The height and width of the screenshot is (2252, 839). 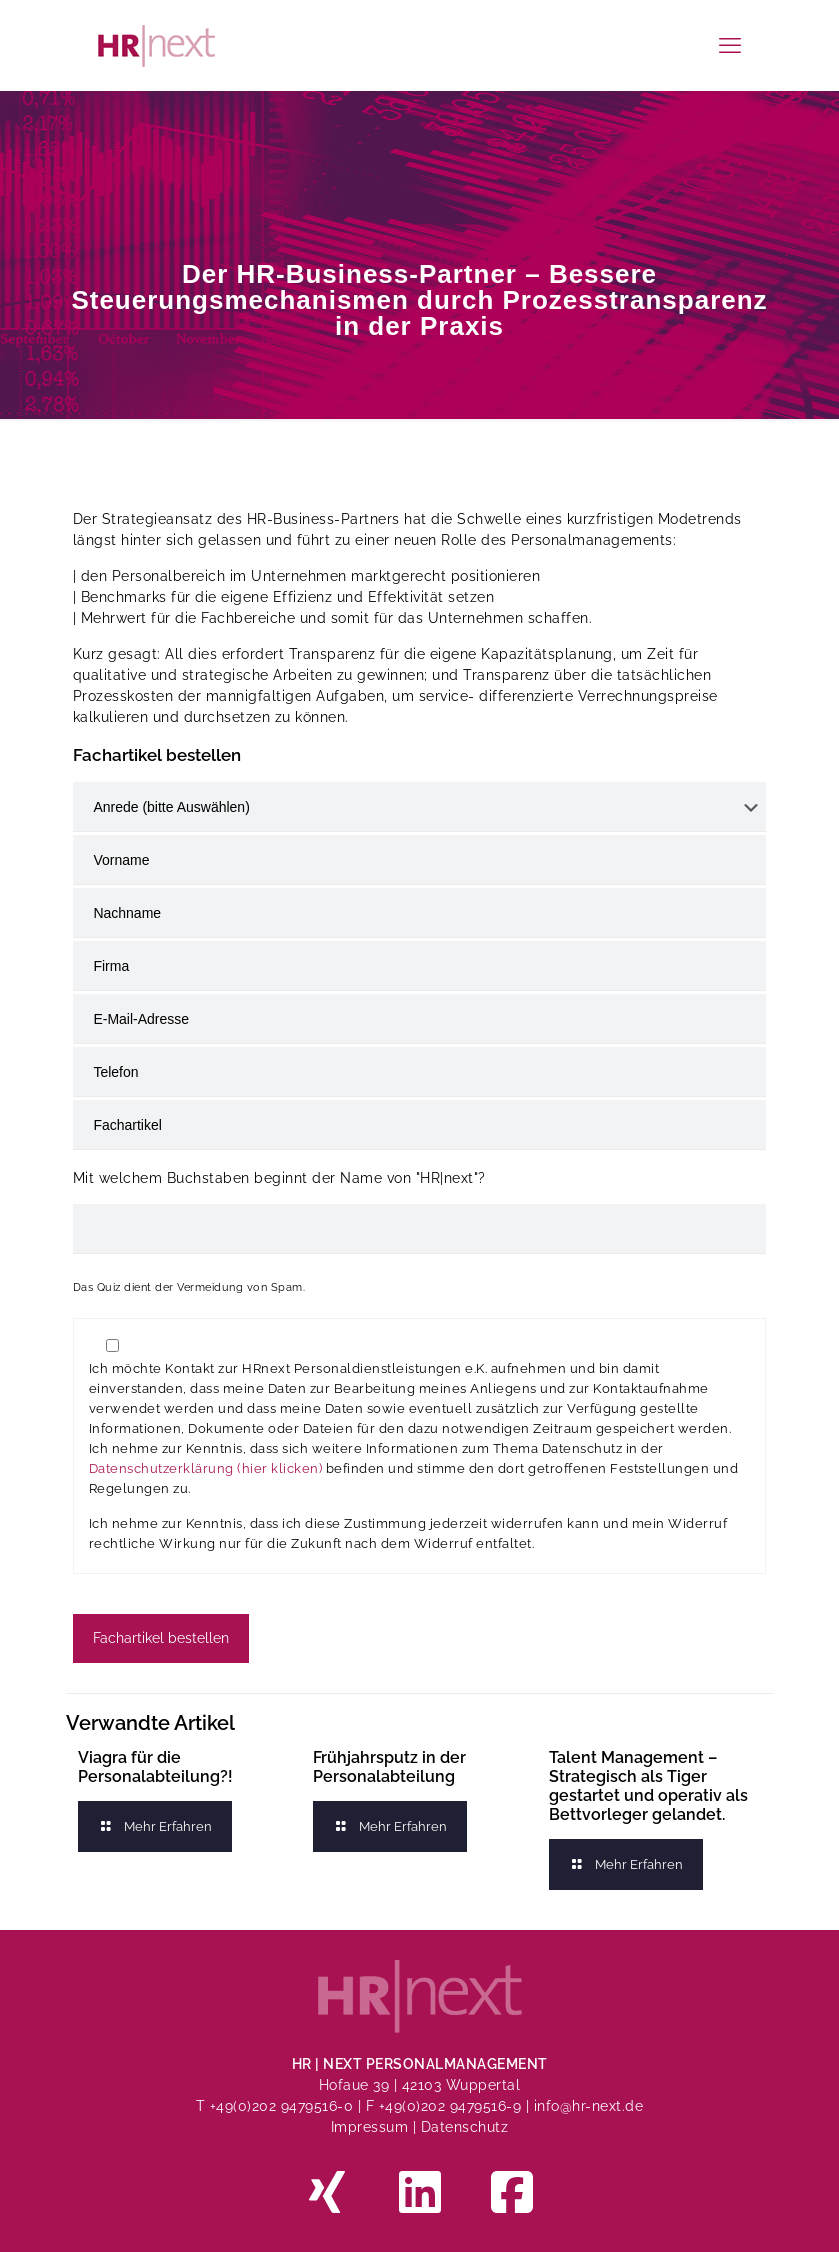 What do you see at coordinates (370, 2127) in the screenshot?
I see `Impressum` at bounding box center [370, 2127].